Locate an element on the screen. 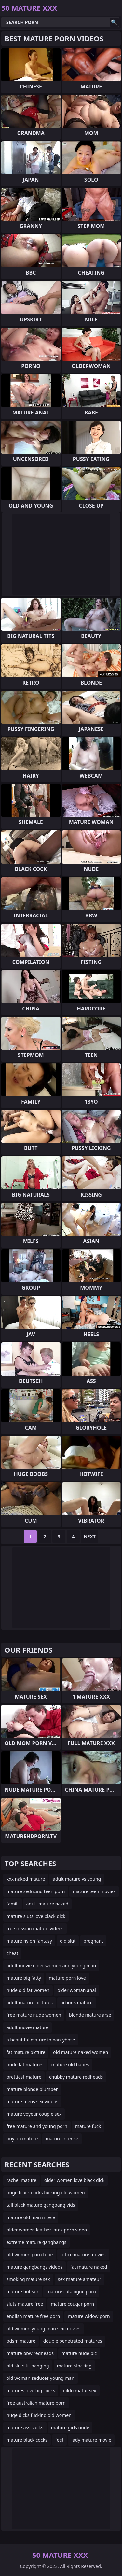  mature nylon fantasy is located at coordinates (29, 1941).